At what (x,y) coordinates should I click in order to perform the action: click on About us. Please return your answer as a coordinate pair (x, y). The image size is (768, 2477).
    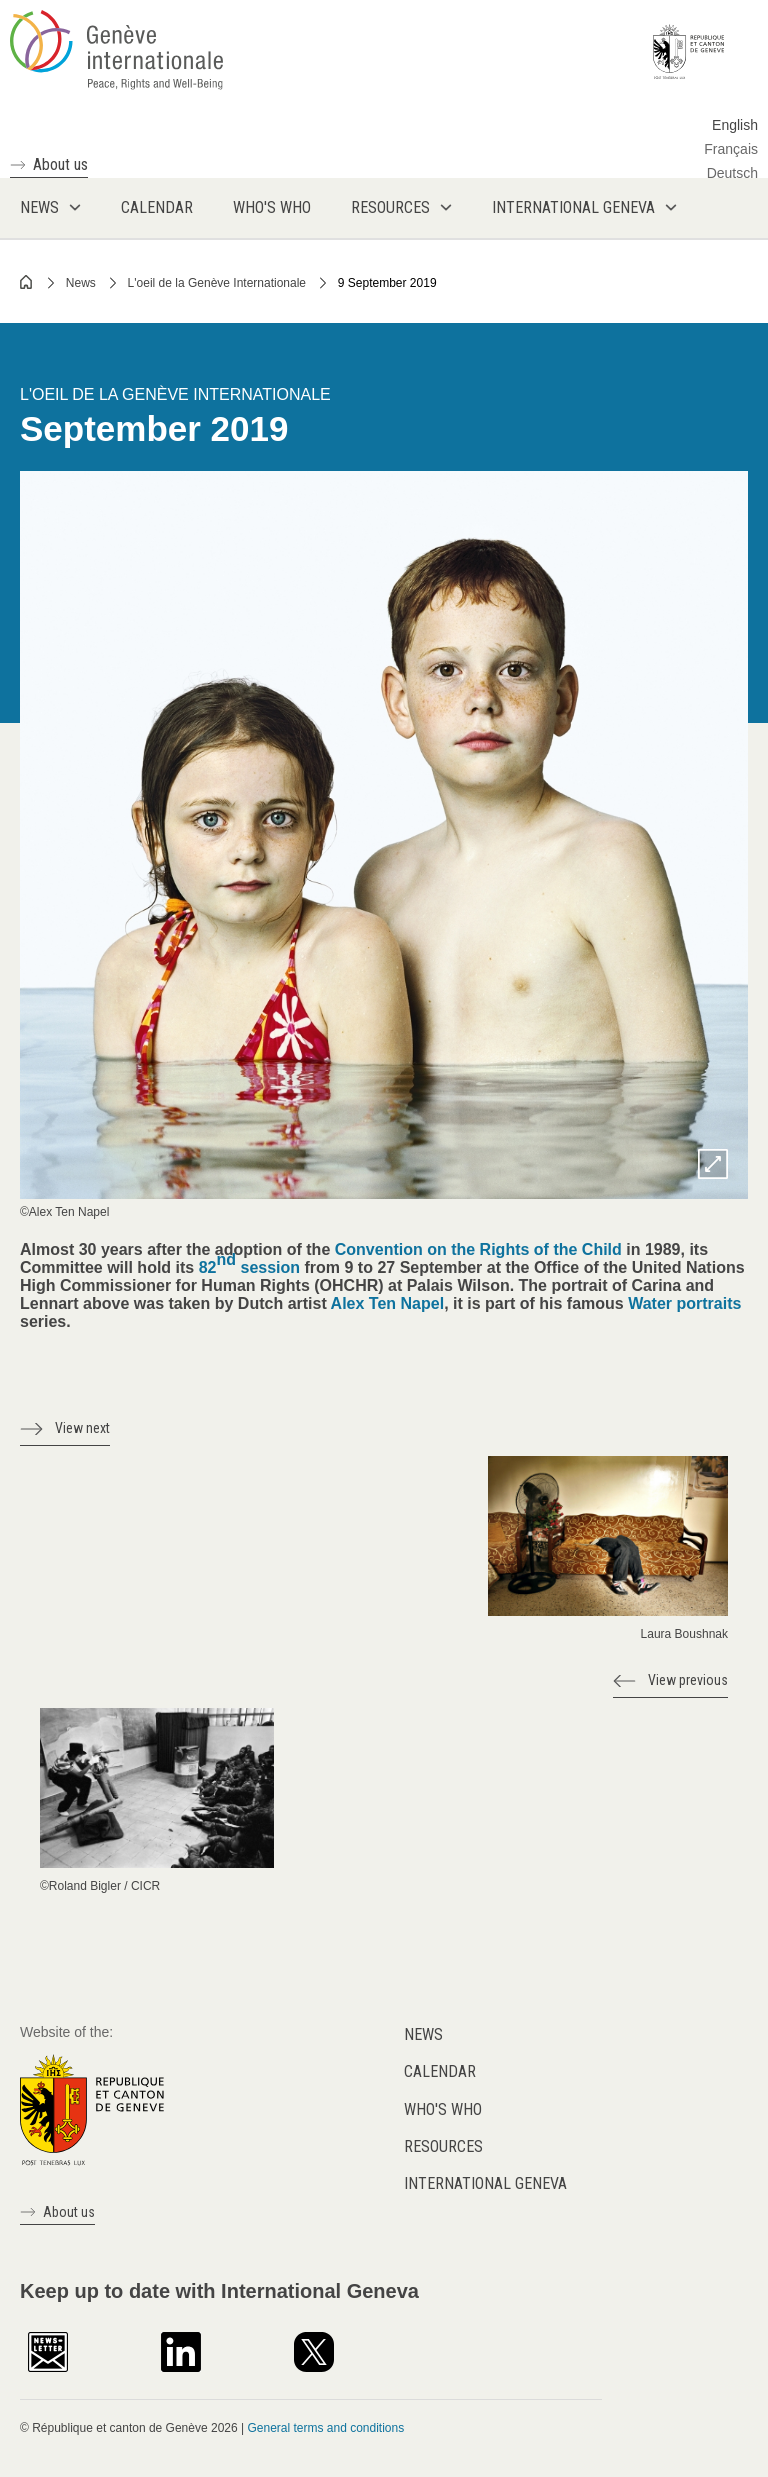
    Looking at the image, I should click on (60, 164).